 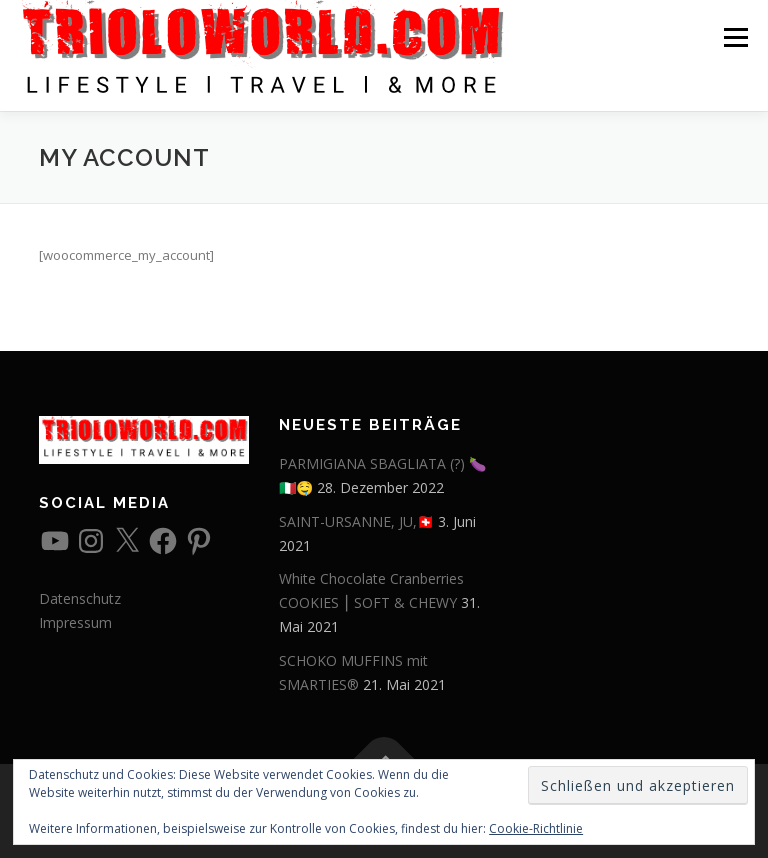 I want to click on Menü, so click(x=735, y=37).